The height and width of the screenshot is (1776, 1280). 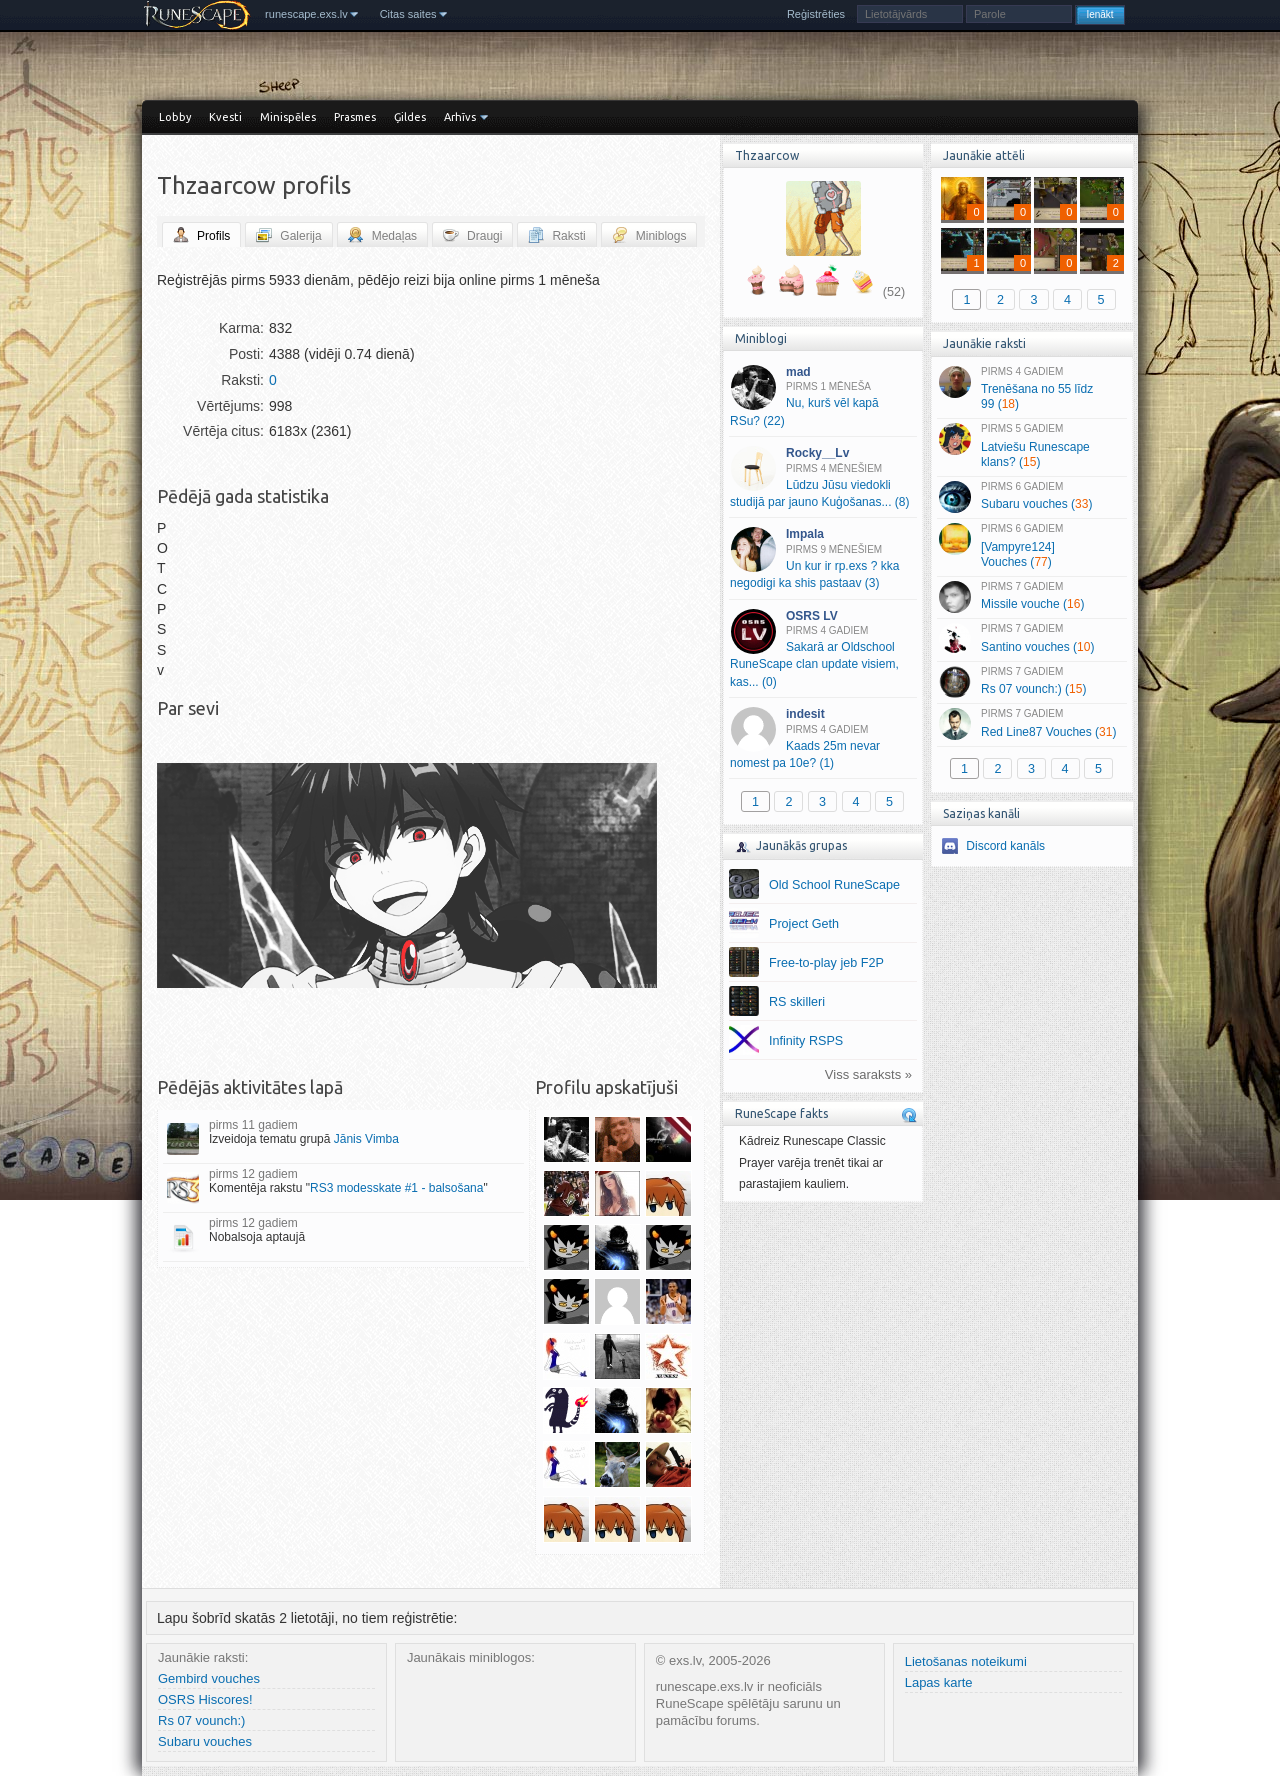 I want to click on RS3 modesskate #1 - balsošana, so click(x=396, y=1188).